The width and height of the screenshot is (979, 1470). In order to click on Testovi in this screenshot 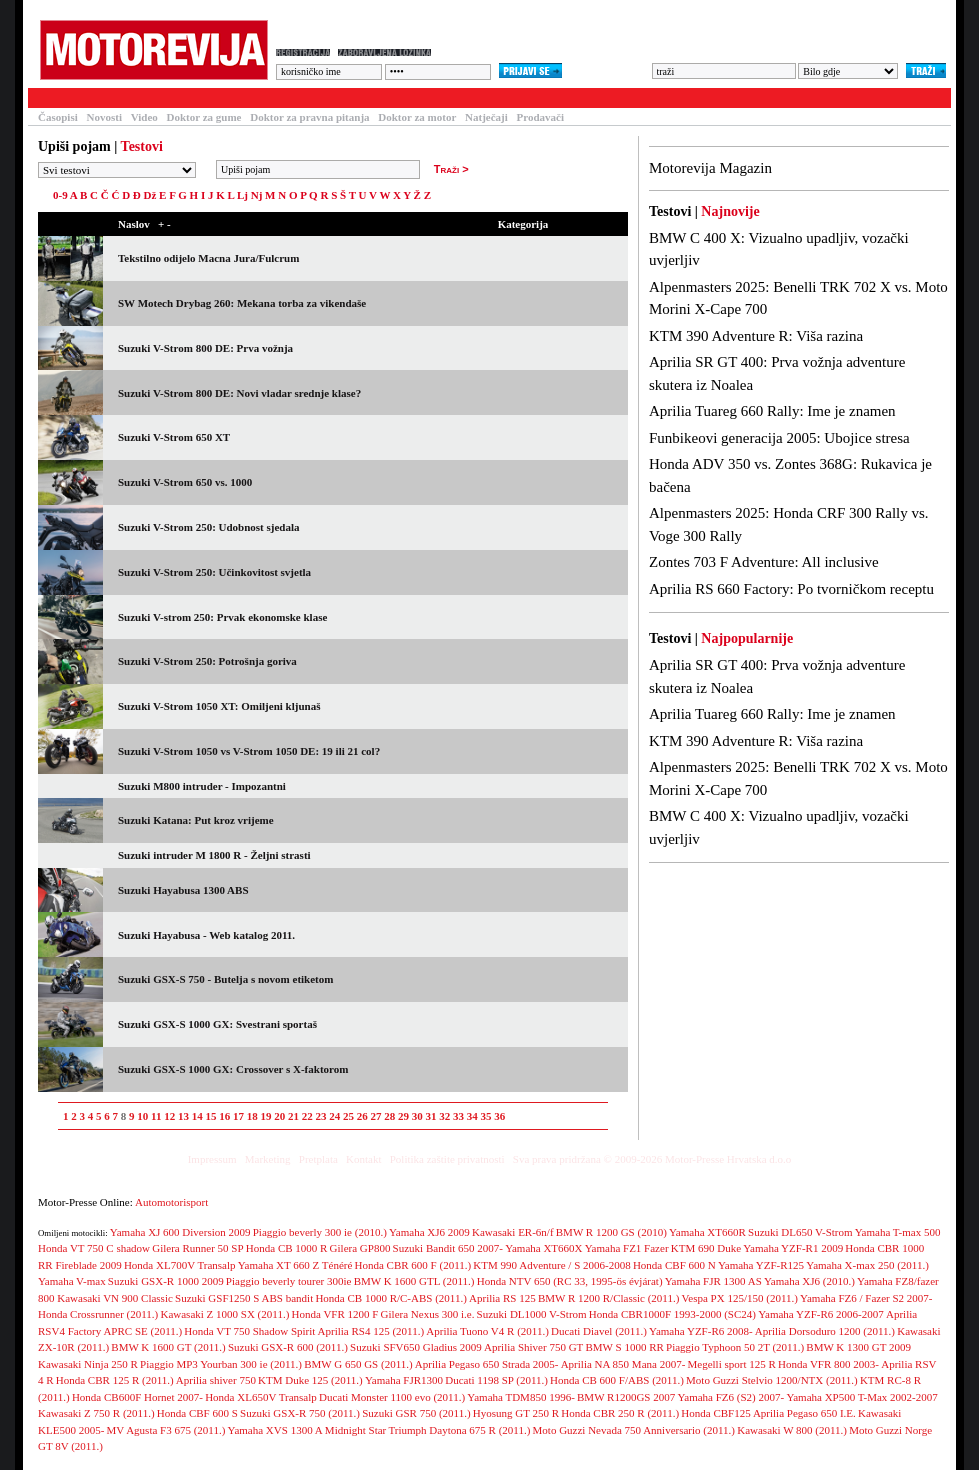, I will do `click(52, 98)`.